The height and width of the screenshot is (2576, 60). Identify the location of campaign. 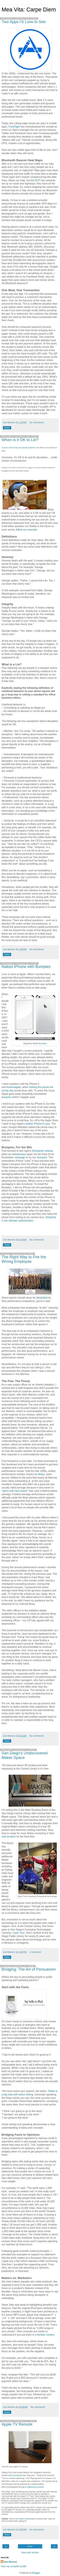
(19, 1157).